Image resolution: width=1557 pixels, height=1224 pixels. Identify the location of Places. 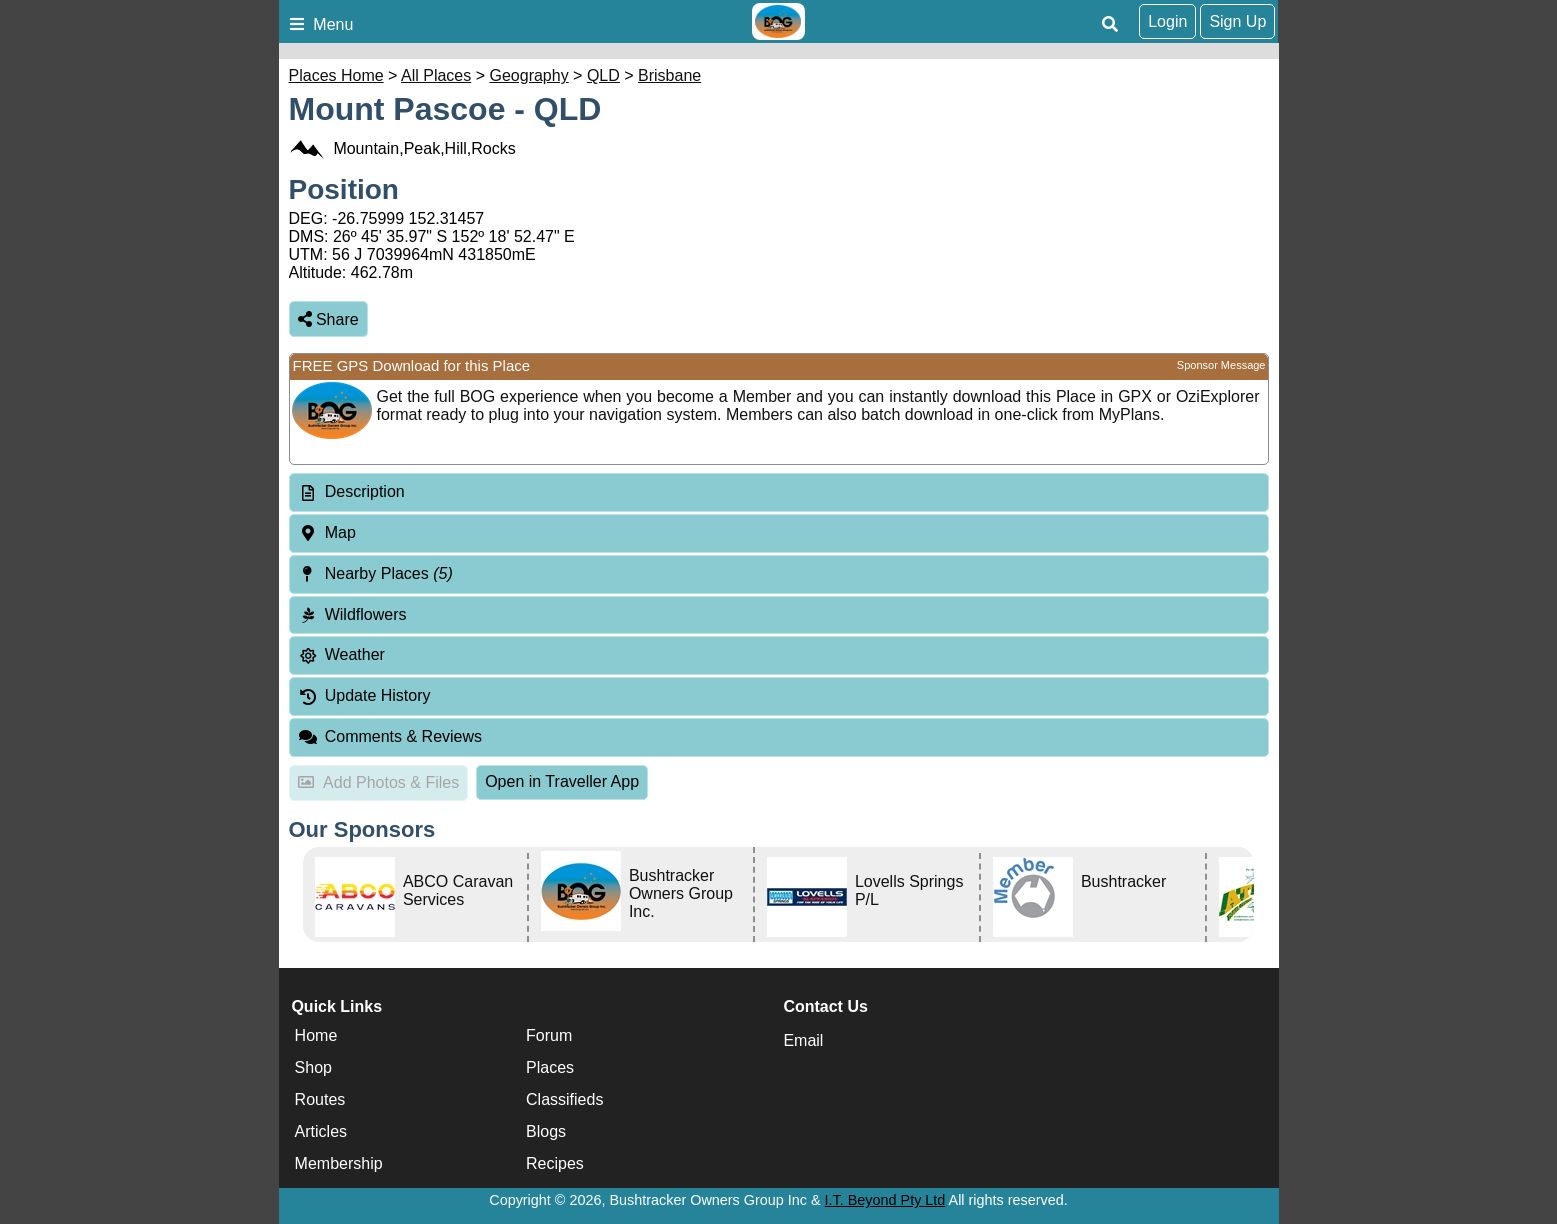
(550, 1067).